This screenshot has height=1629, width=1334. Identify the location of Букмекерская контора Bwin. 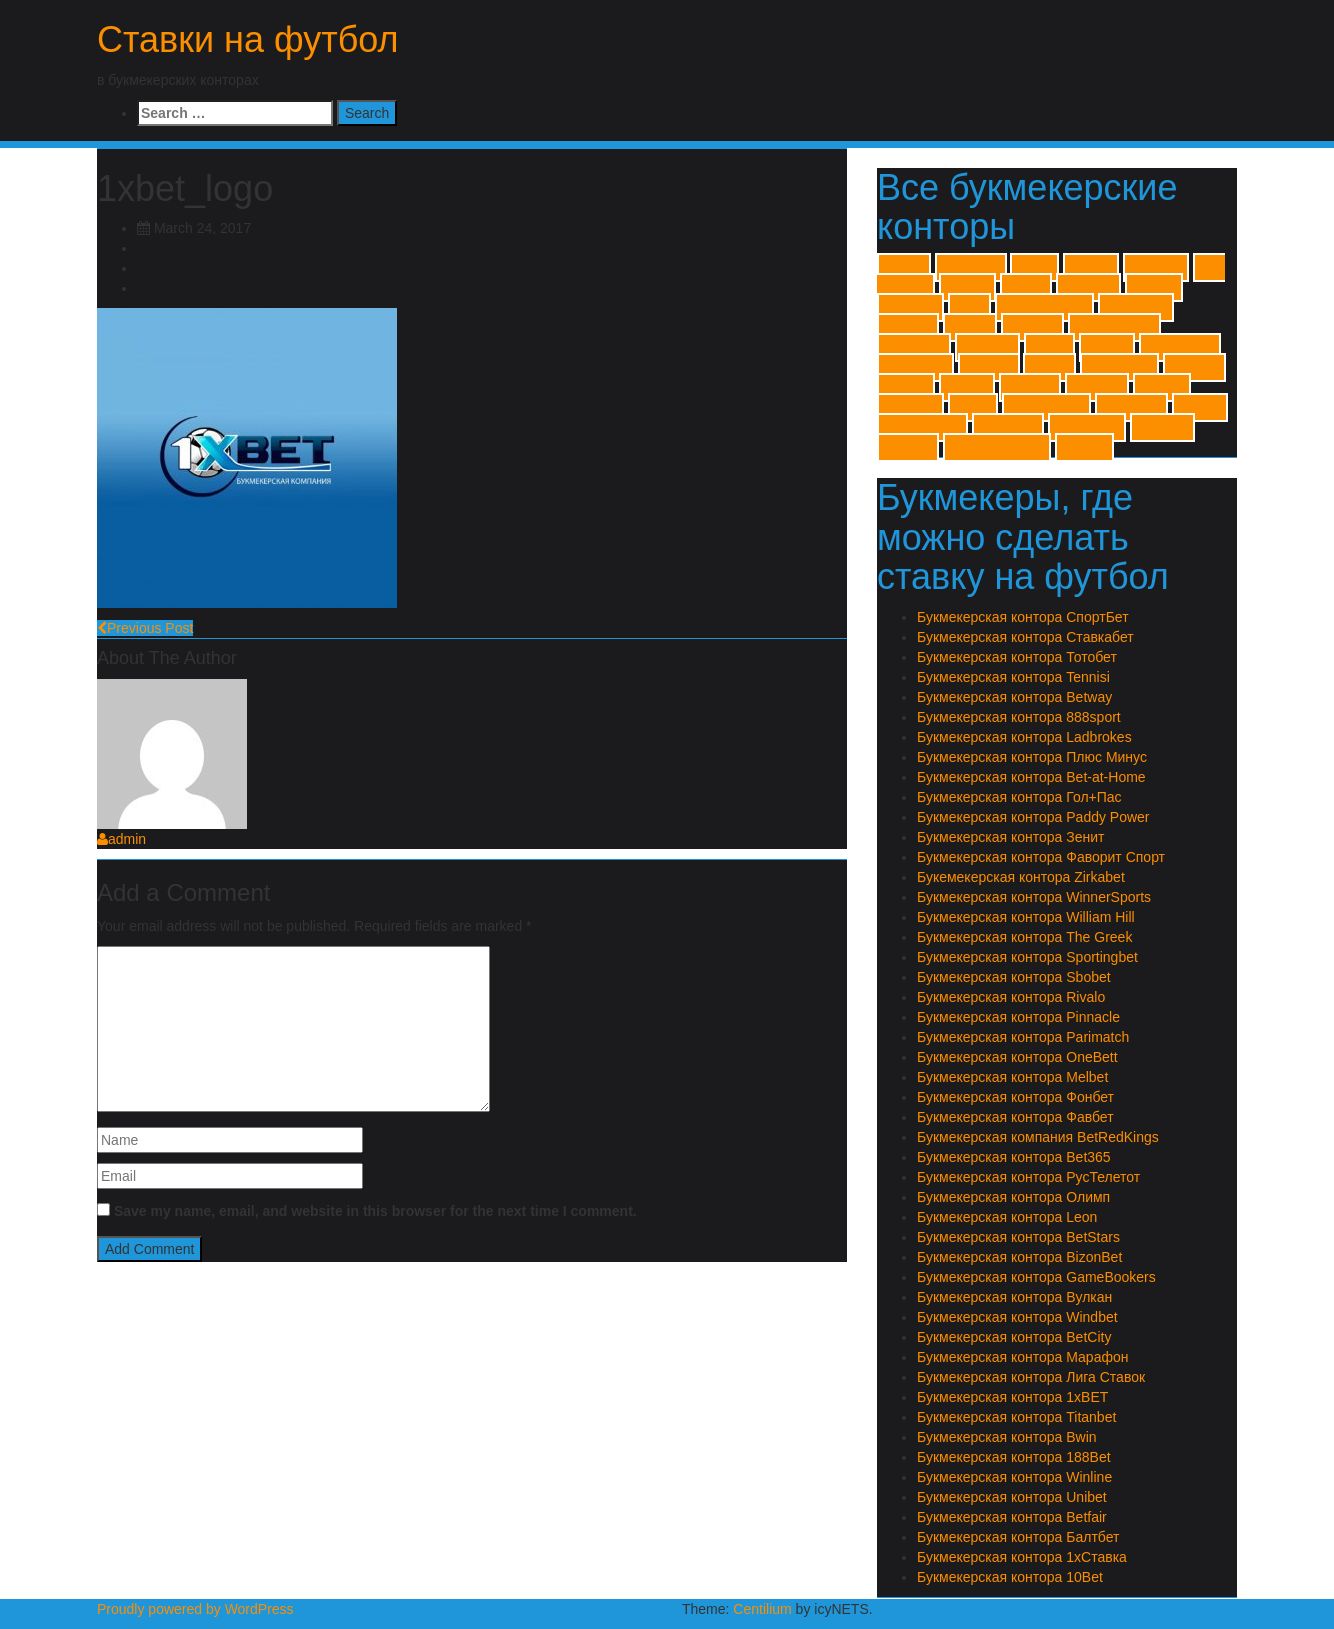
(1007, 1437).